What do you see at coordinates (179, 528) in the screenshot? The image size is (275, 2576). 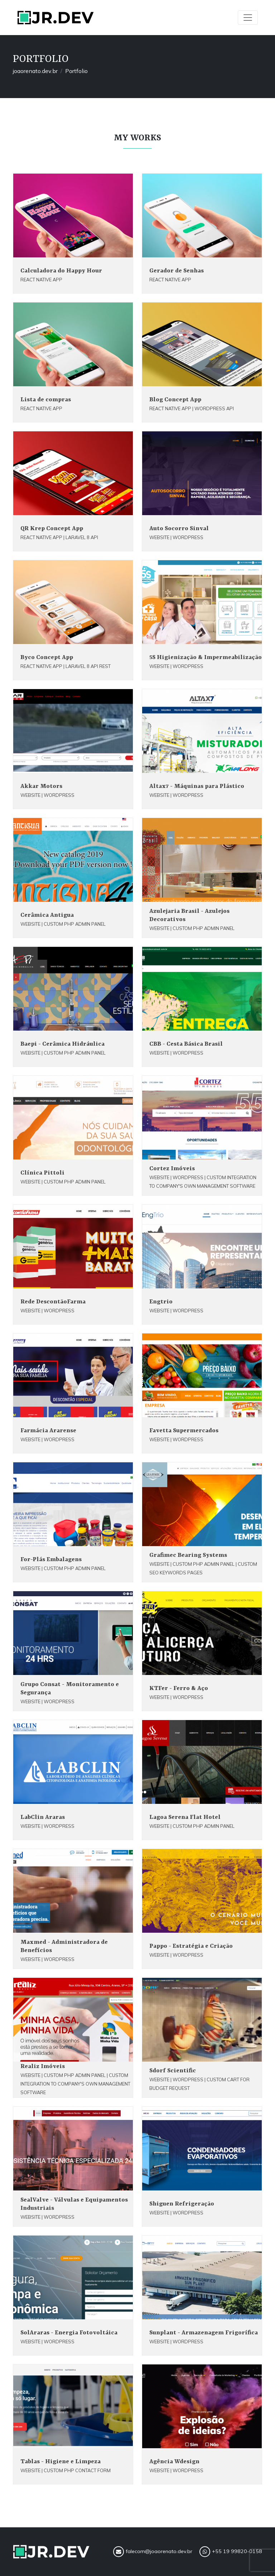 I see `Auto Socorro Sinval` at bounding box center [179, 528].